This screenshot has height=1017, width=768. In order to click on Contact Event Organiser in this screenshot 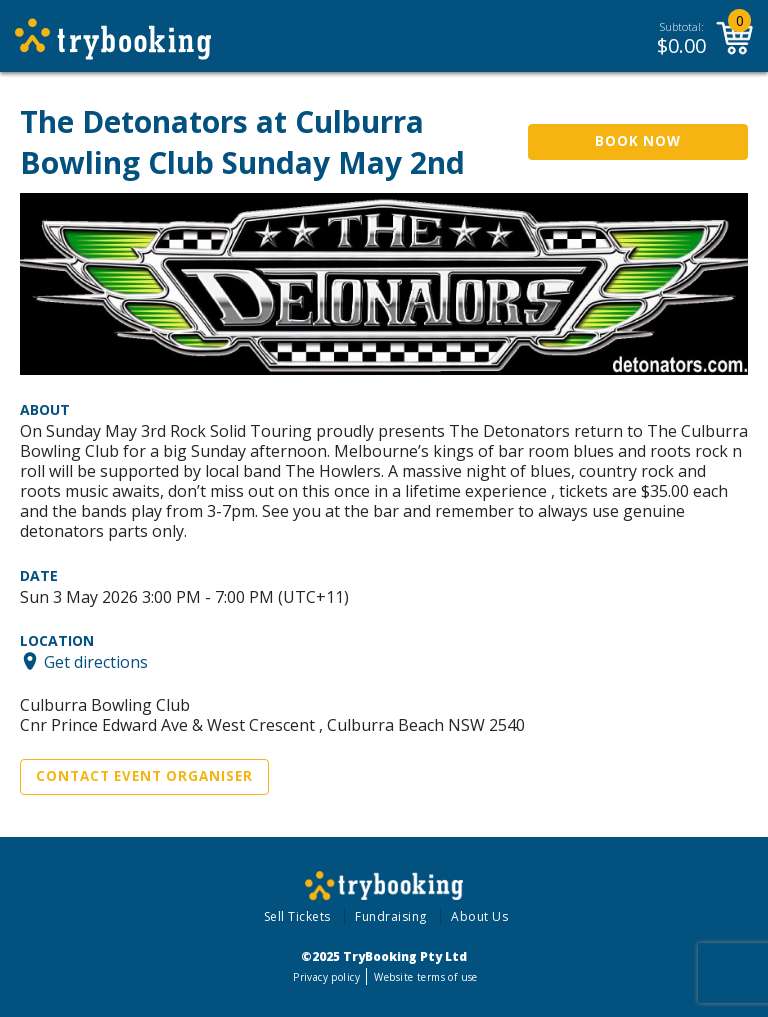, I will do `click(144, 776)`.